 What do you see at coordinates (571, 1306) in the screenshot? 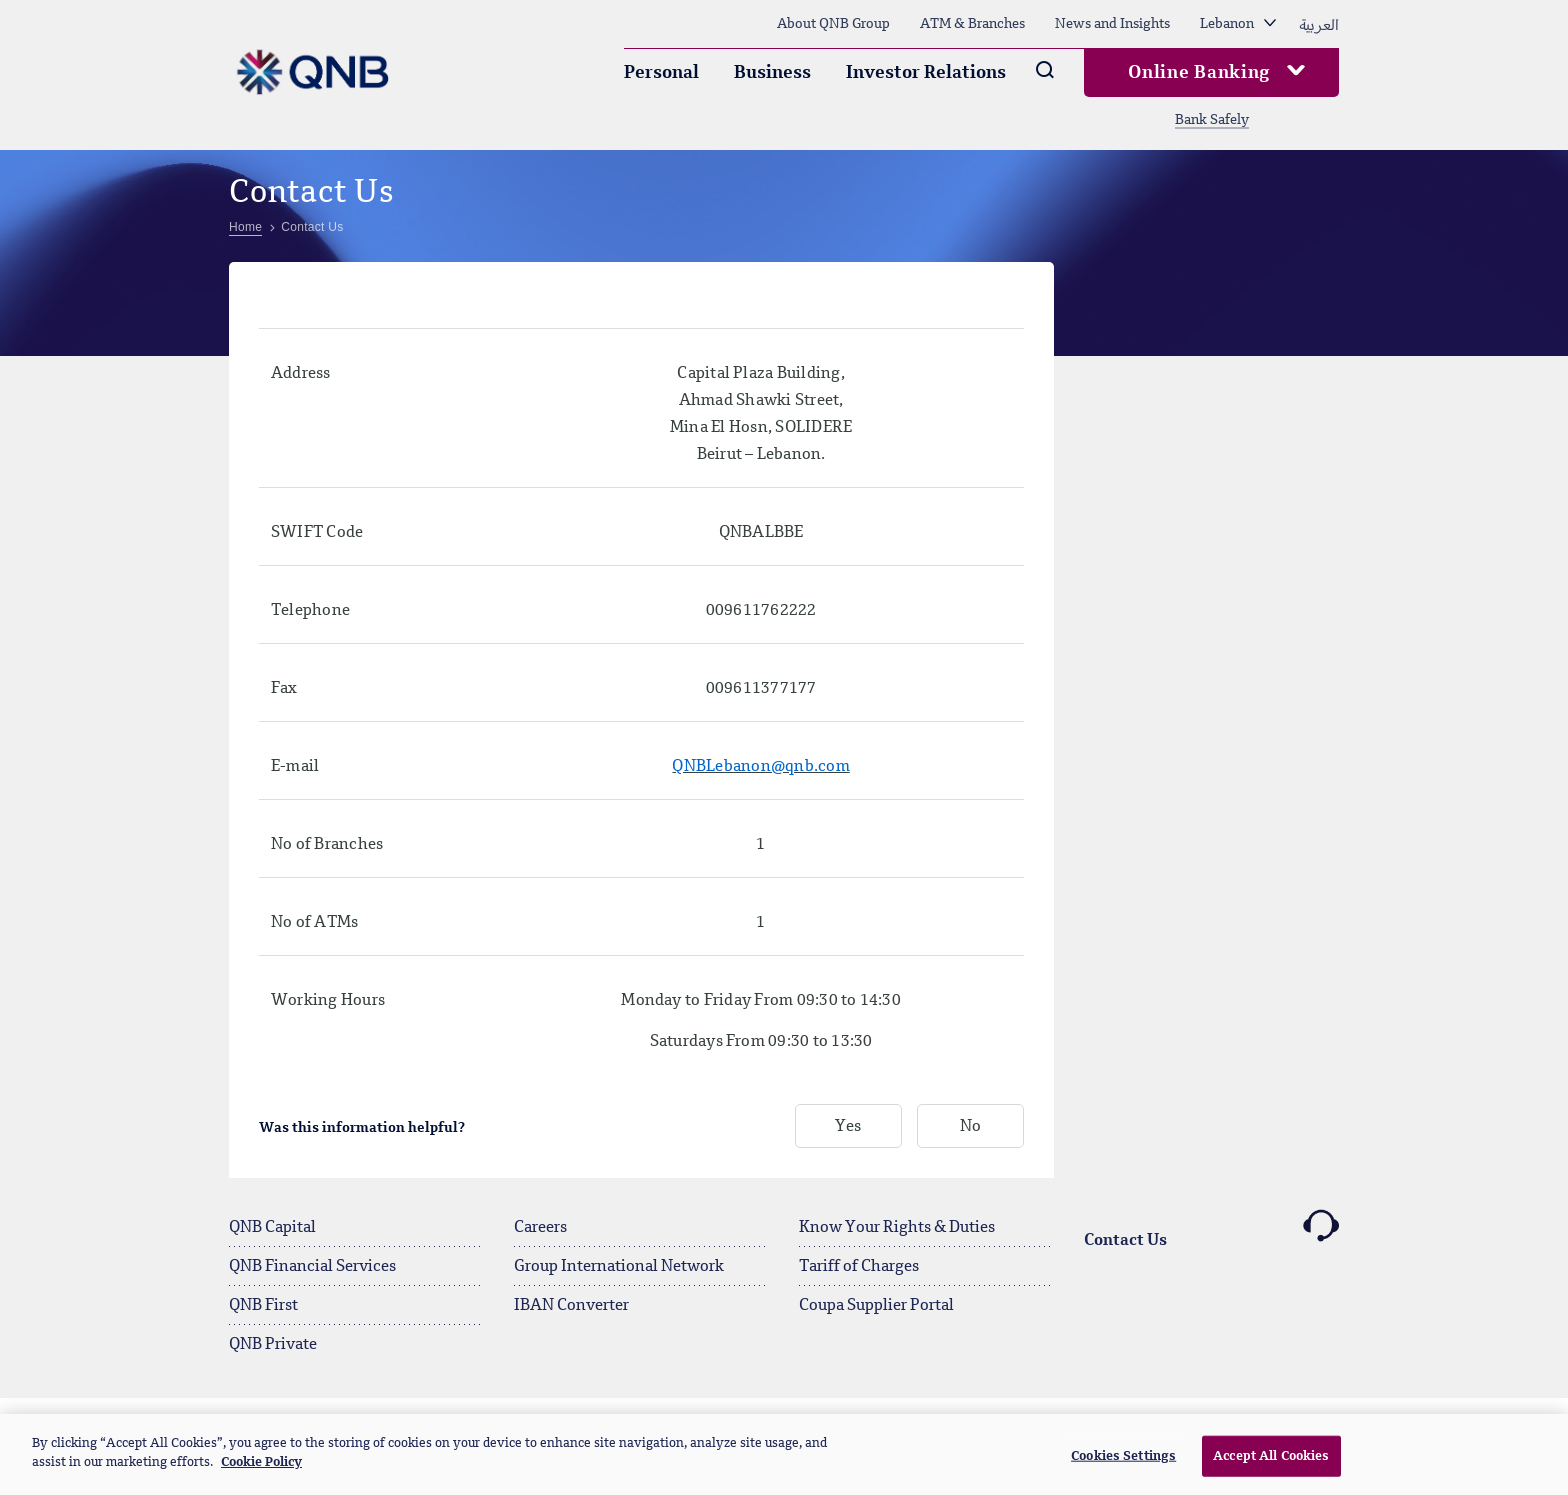
I see `IBAN Converter` at bounding box center [571, 1306].